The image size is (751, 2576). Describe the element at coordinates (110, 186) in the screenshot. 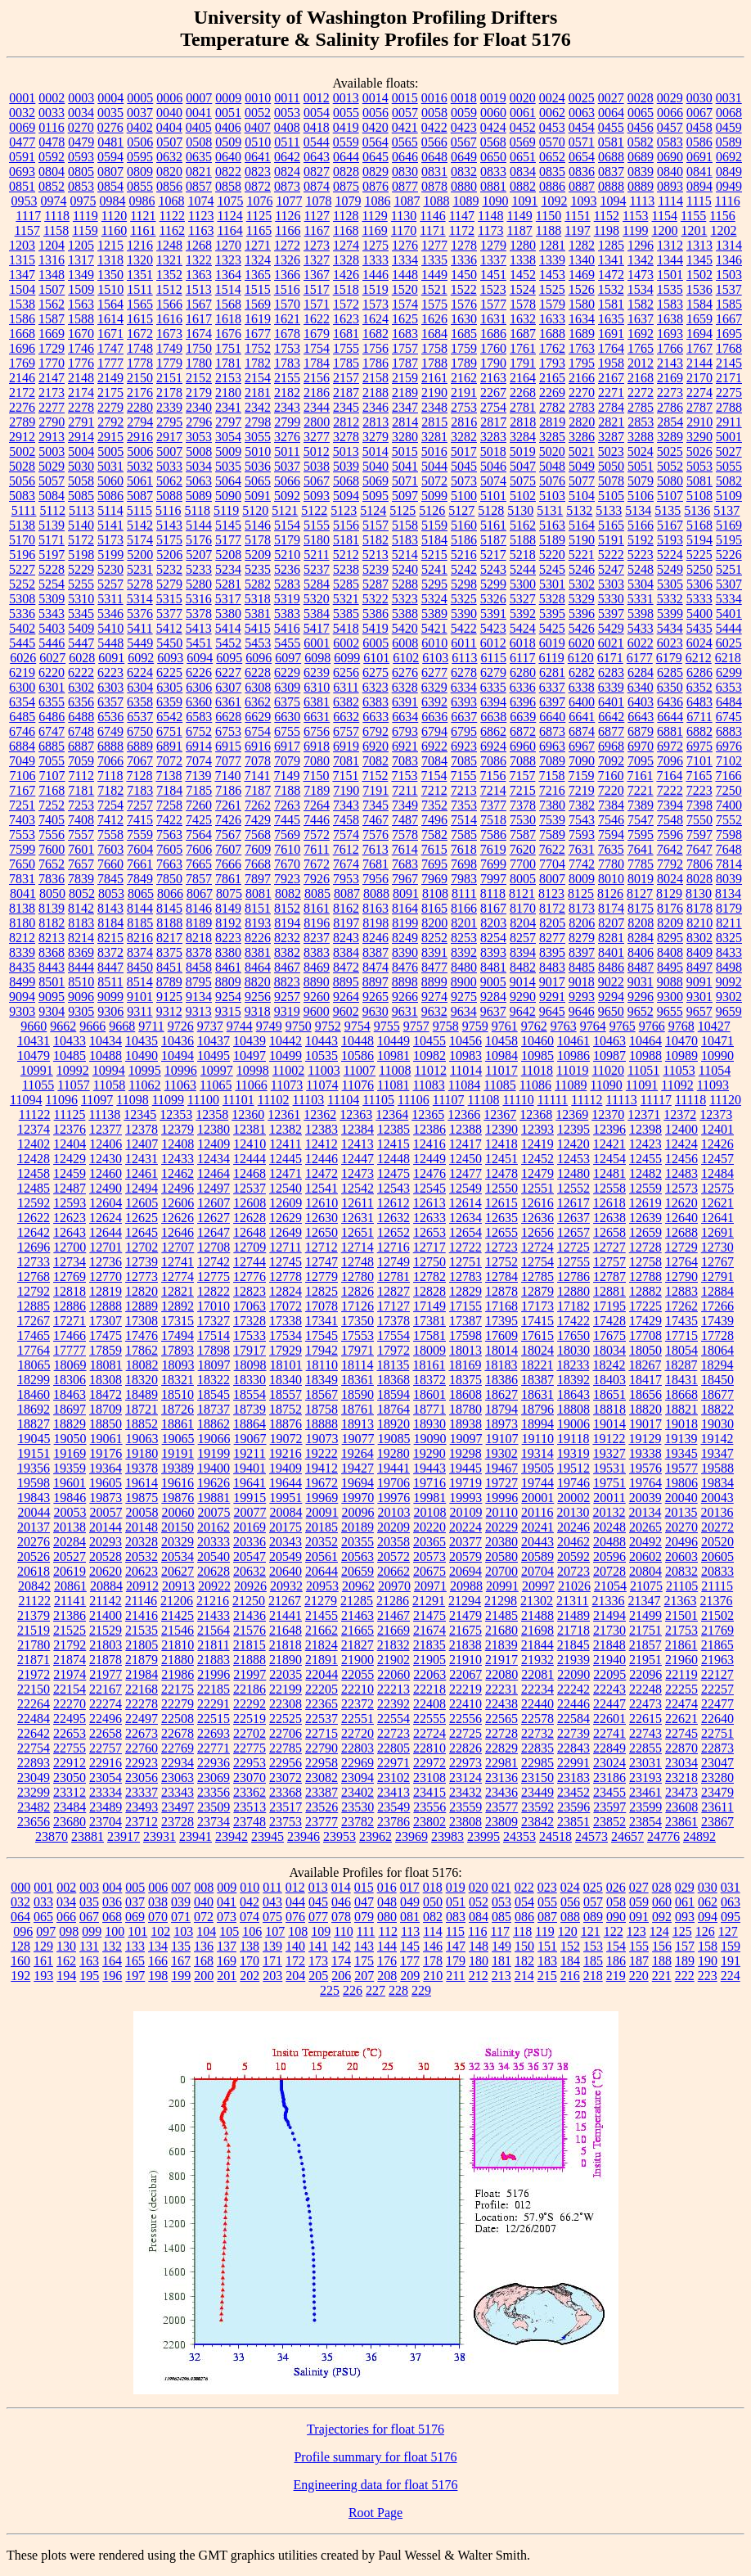

I see `0854` at that location.